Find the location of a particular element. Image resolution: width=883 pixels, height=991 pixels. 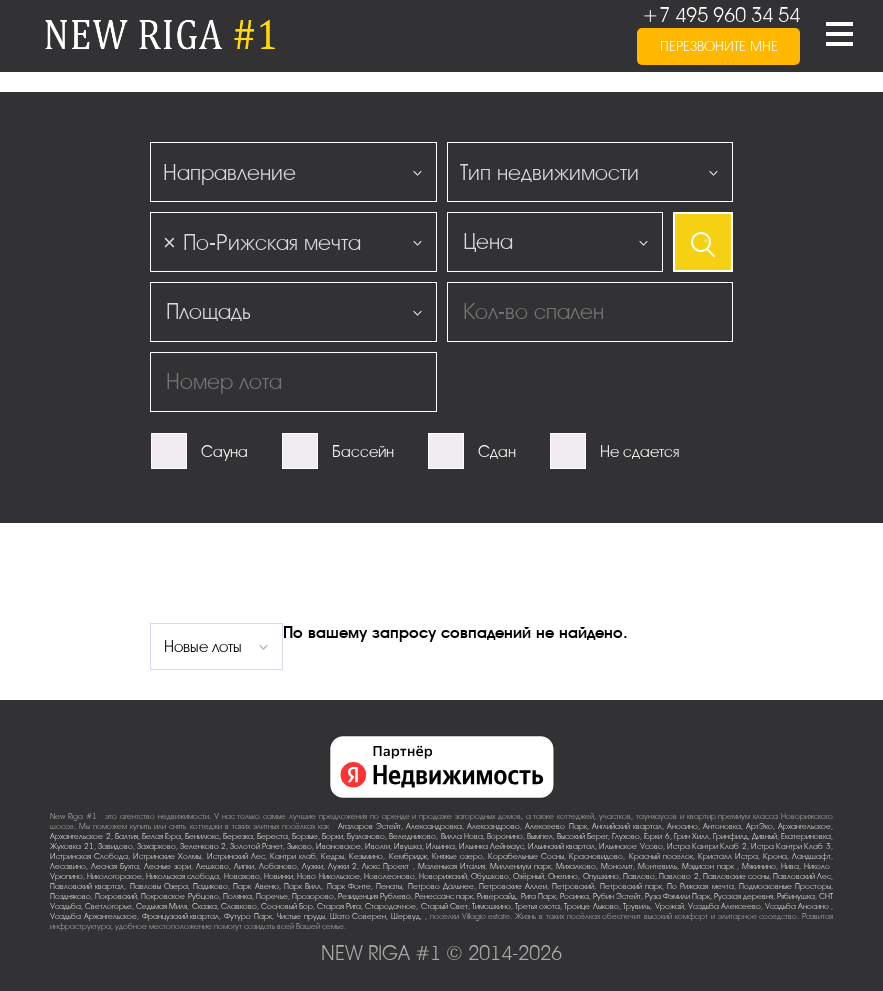

Лесавино is located at coordinates (68, 866).